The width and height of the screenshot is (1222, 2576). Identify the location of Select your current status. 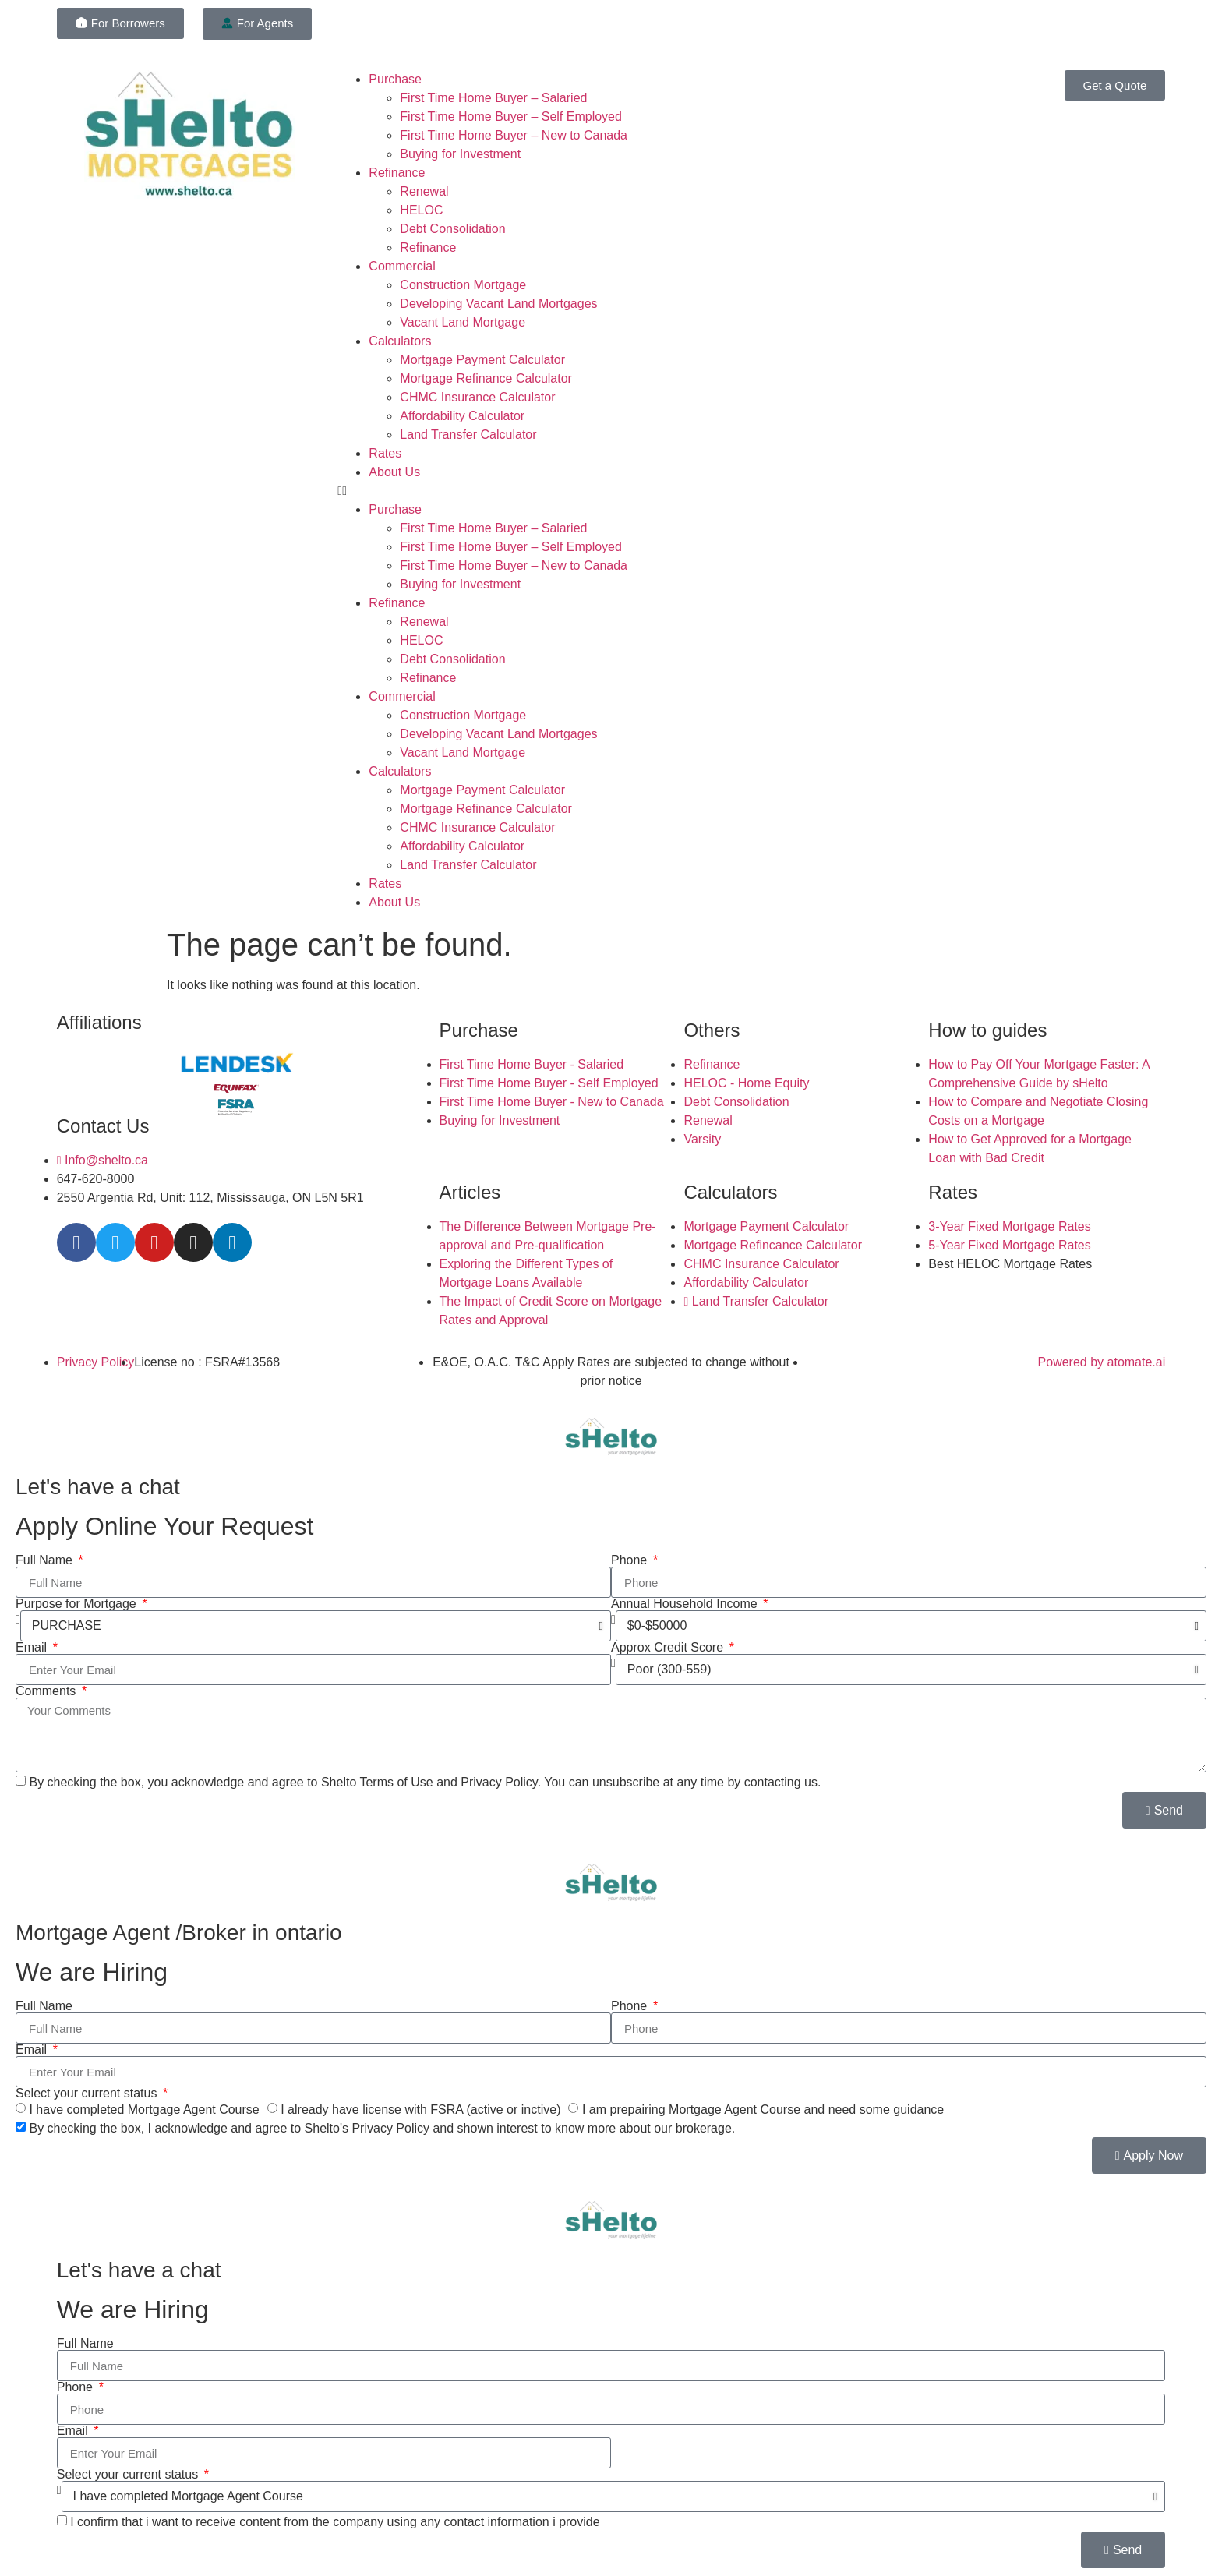
(88, 2093).